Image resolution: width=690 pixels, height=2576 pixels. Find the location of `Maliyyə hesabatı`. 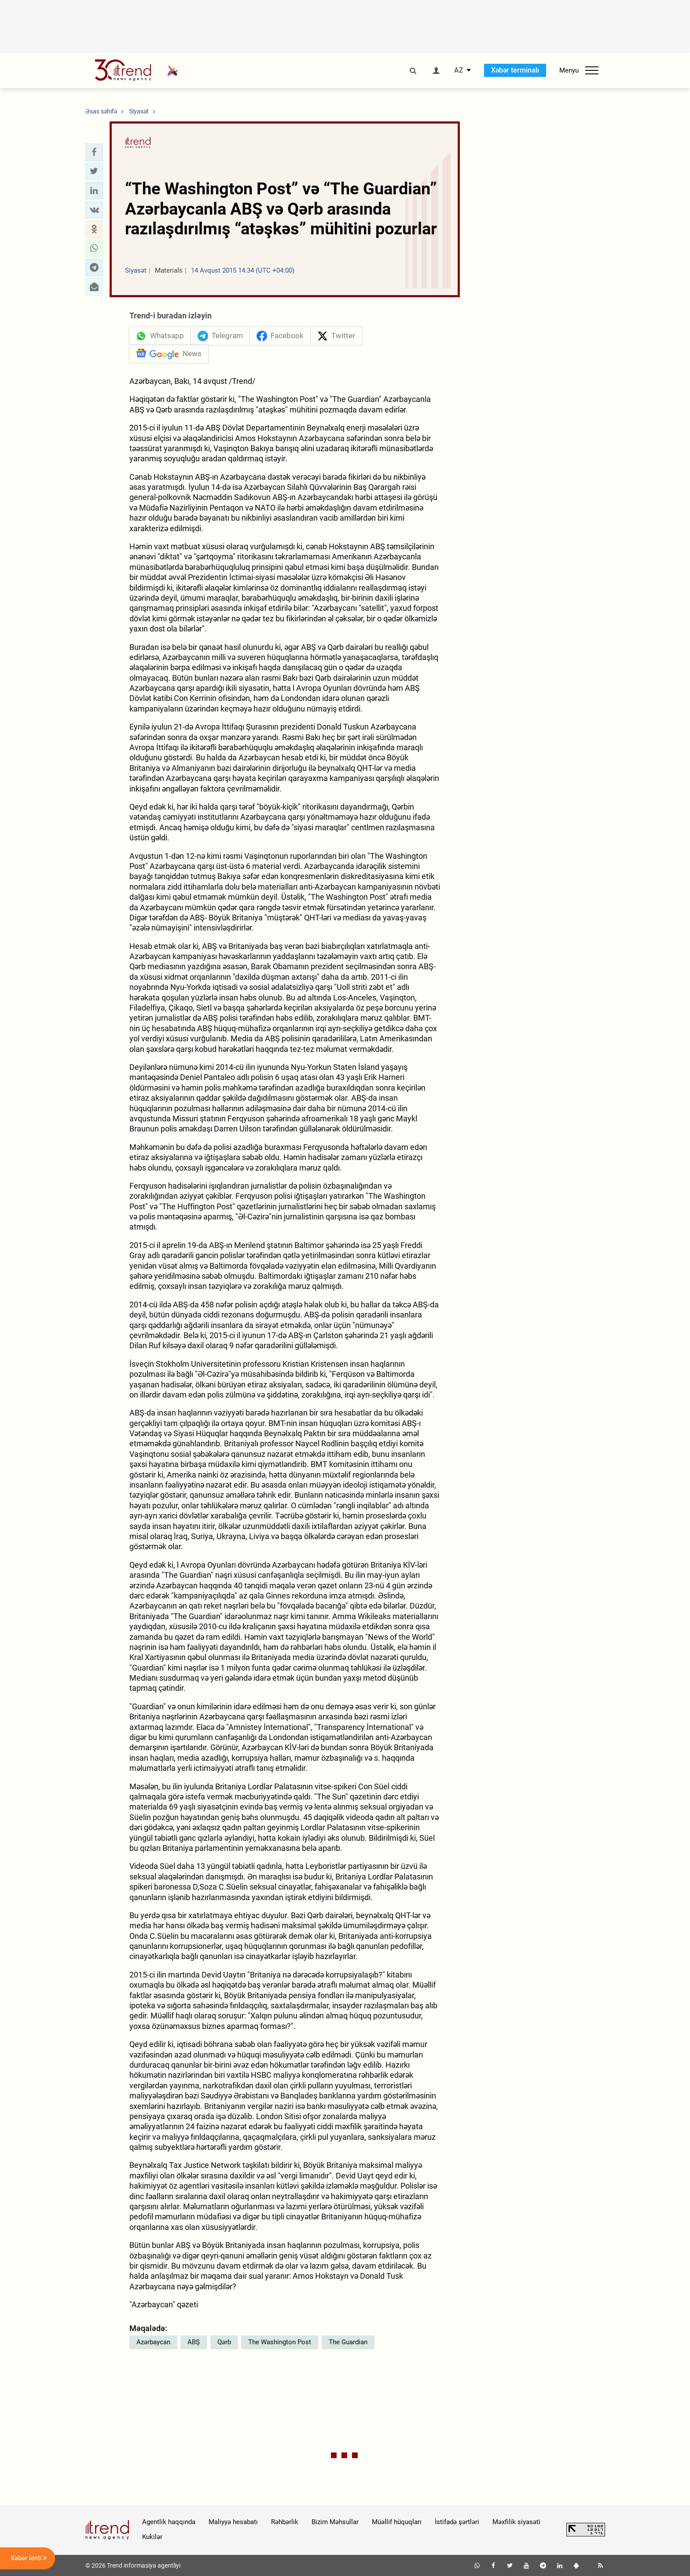

Maliyyə hesabatı is located at coordinates (233, 2522).